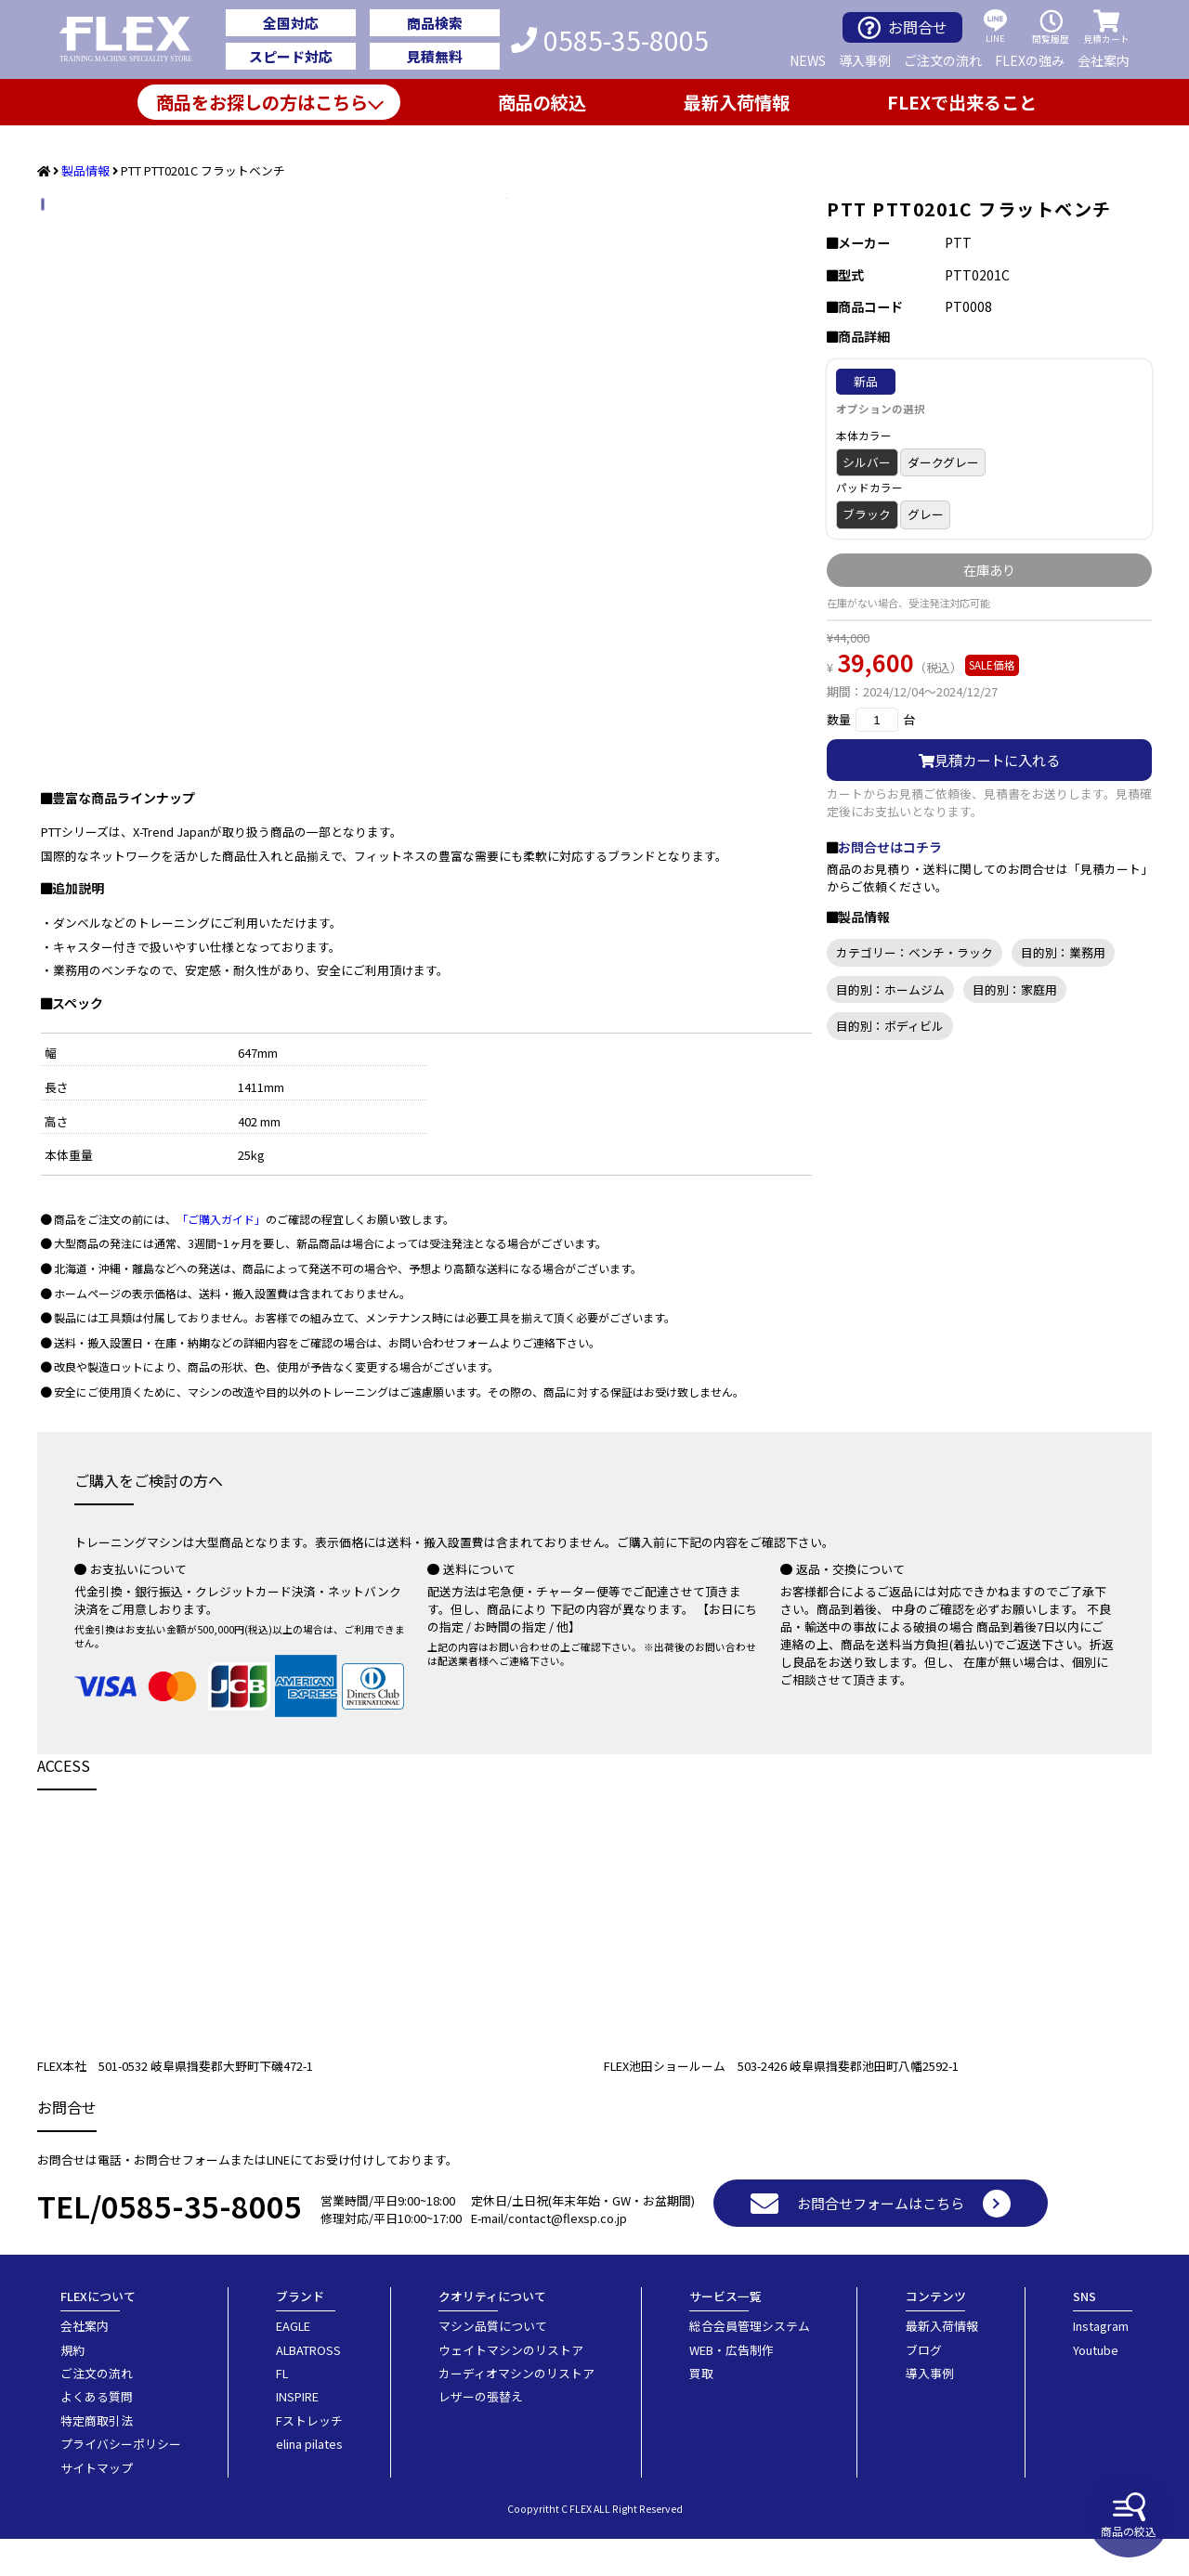 This screenshot has width=1189, height=2576. Describe the element at coordinates (480, 2433) in the screenshot. I see `レザーの張替え` at that location.